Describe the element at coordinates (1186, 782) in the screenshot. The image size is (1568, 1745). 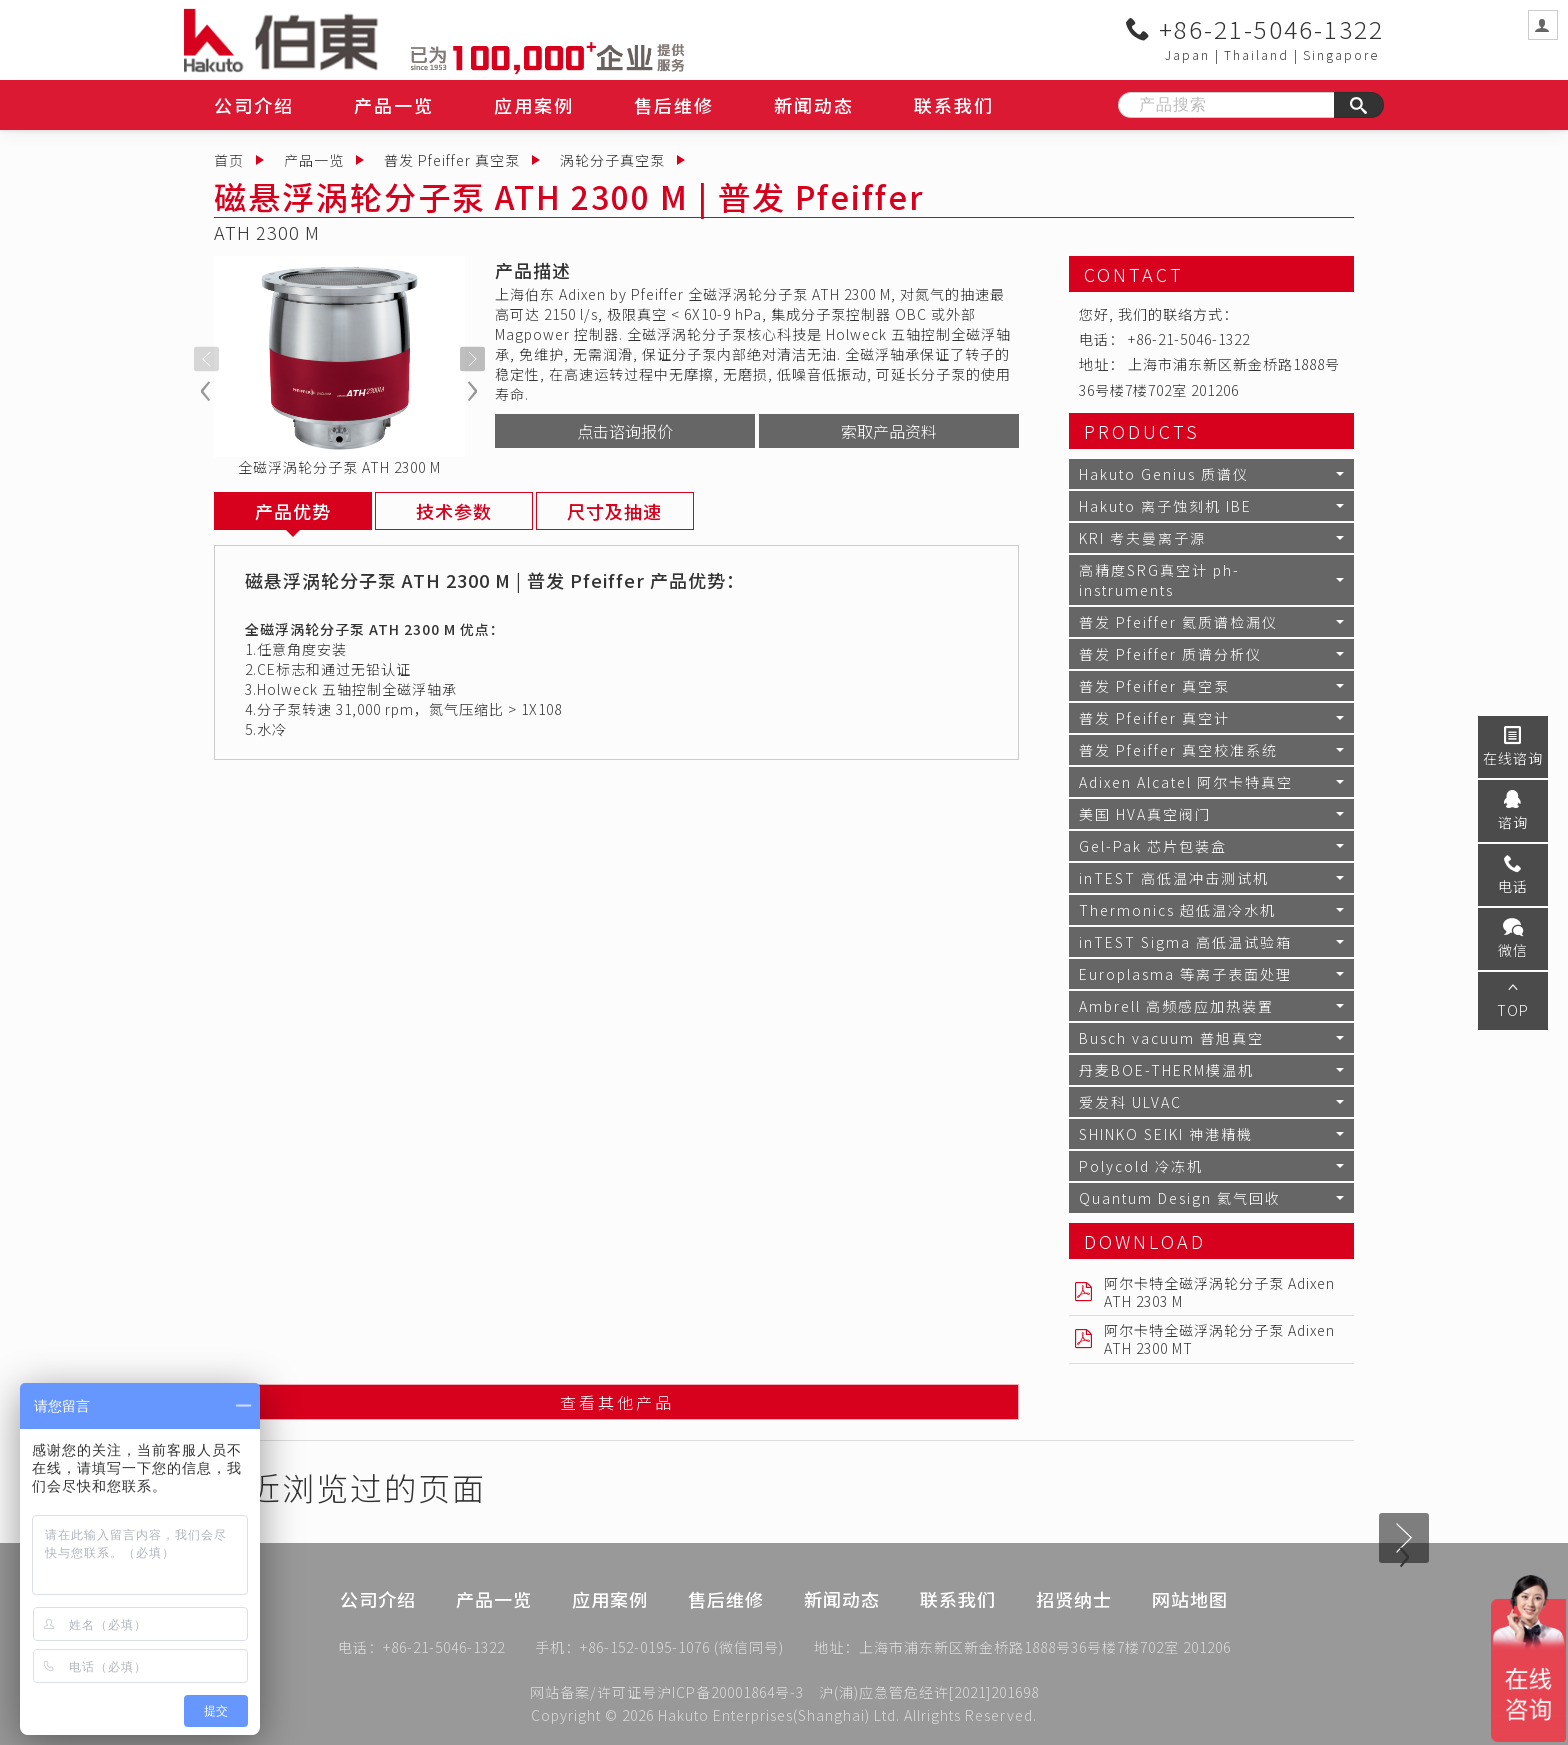
I see `Adixen Alcatel 阿尔卡特真空` at that location.